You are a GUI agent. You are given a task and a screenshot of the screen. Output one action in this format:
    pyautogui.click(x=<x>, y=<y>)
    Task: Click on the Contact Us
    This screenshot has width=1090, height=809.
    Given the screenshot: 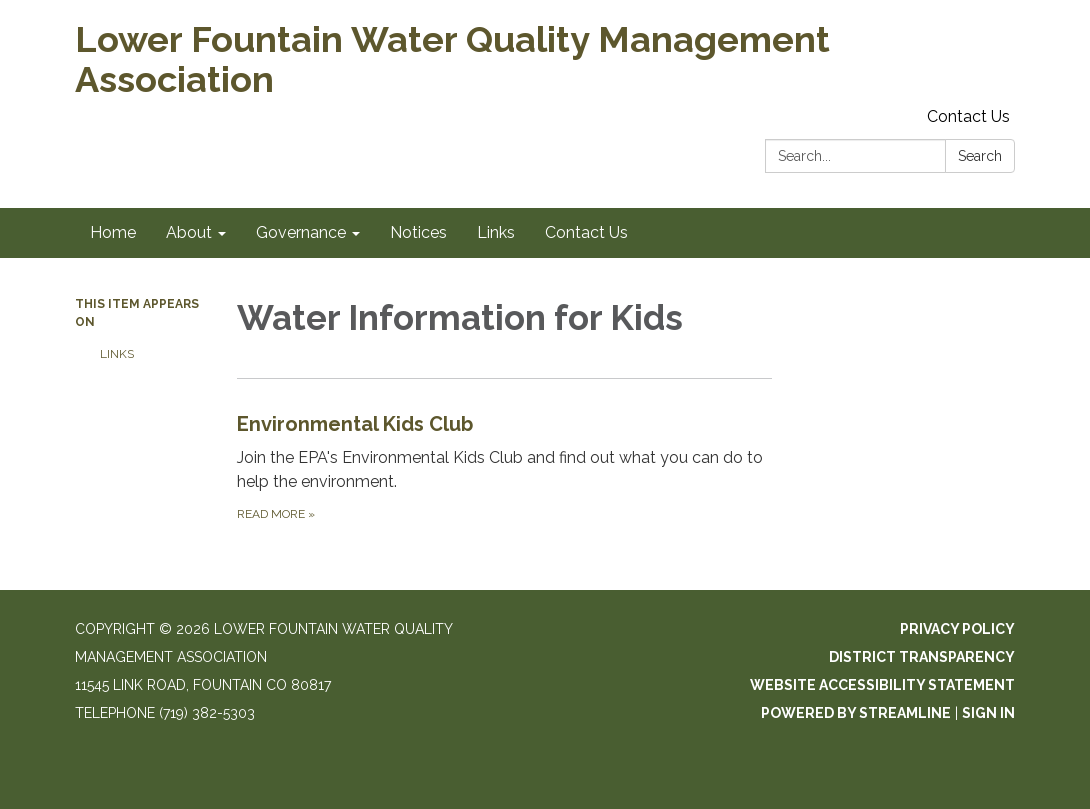 What is the action you would take?
    pyautogui.click(x=968, y=116)
    